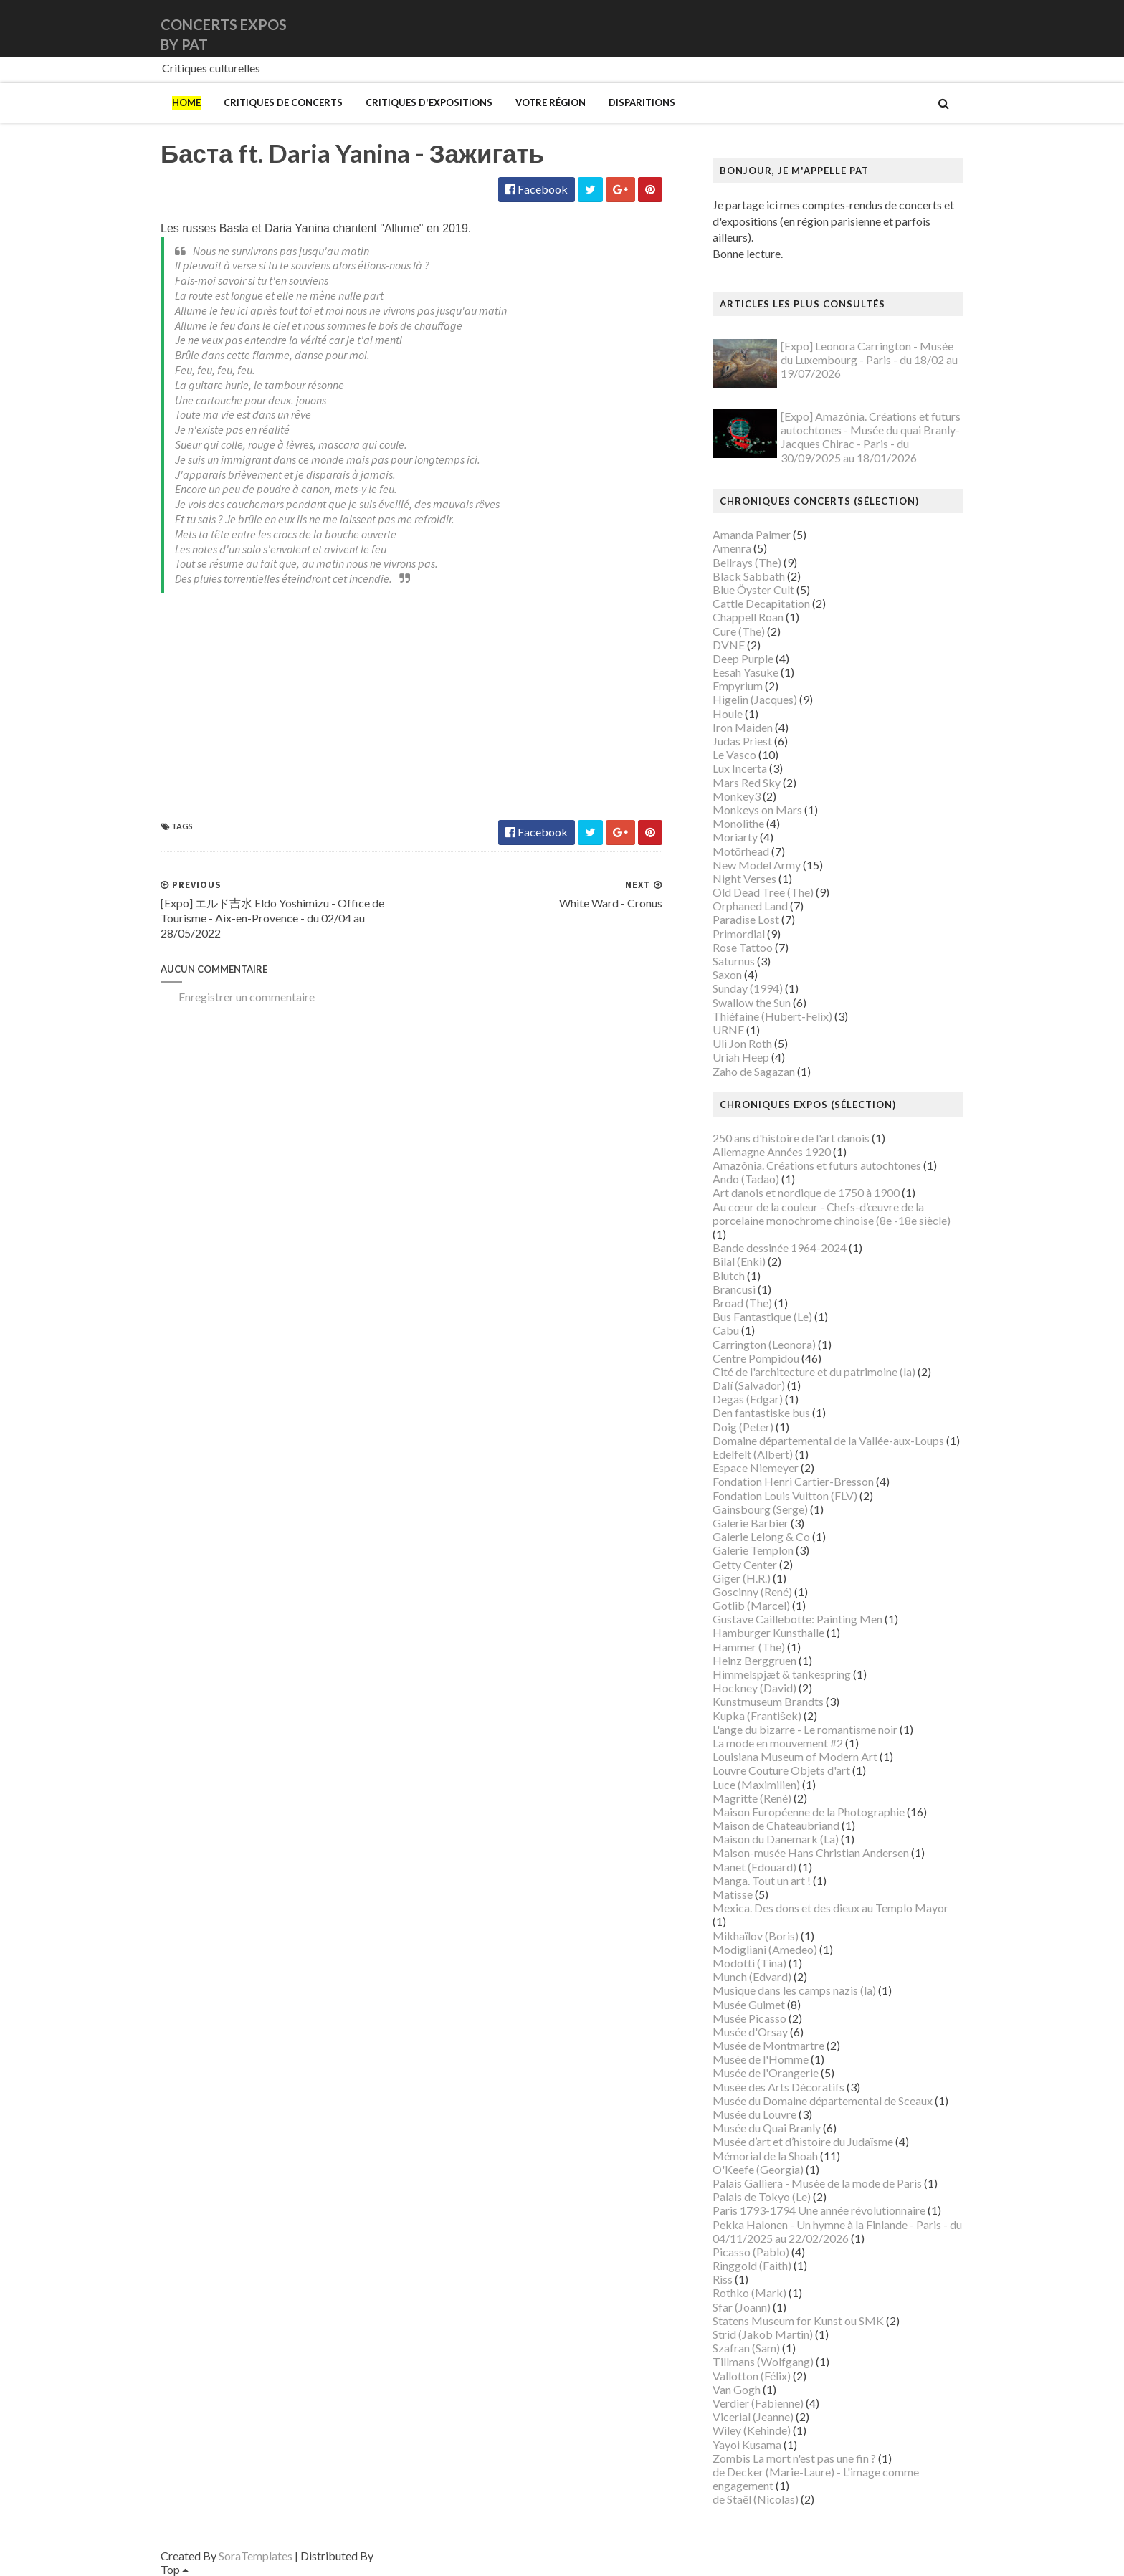  I want to click on Maison-musée Hans Christian Andersen, so click(811, 1852).